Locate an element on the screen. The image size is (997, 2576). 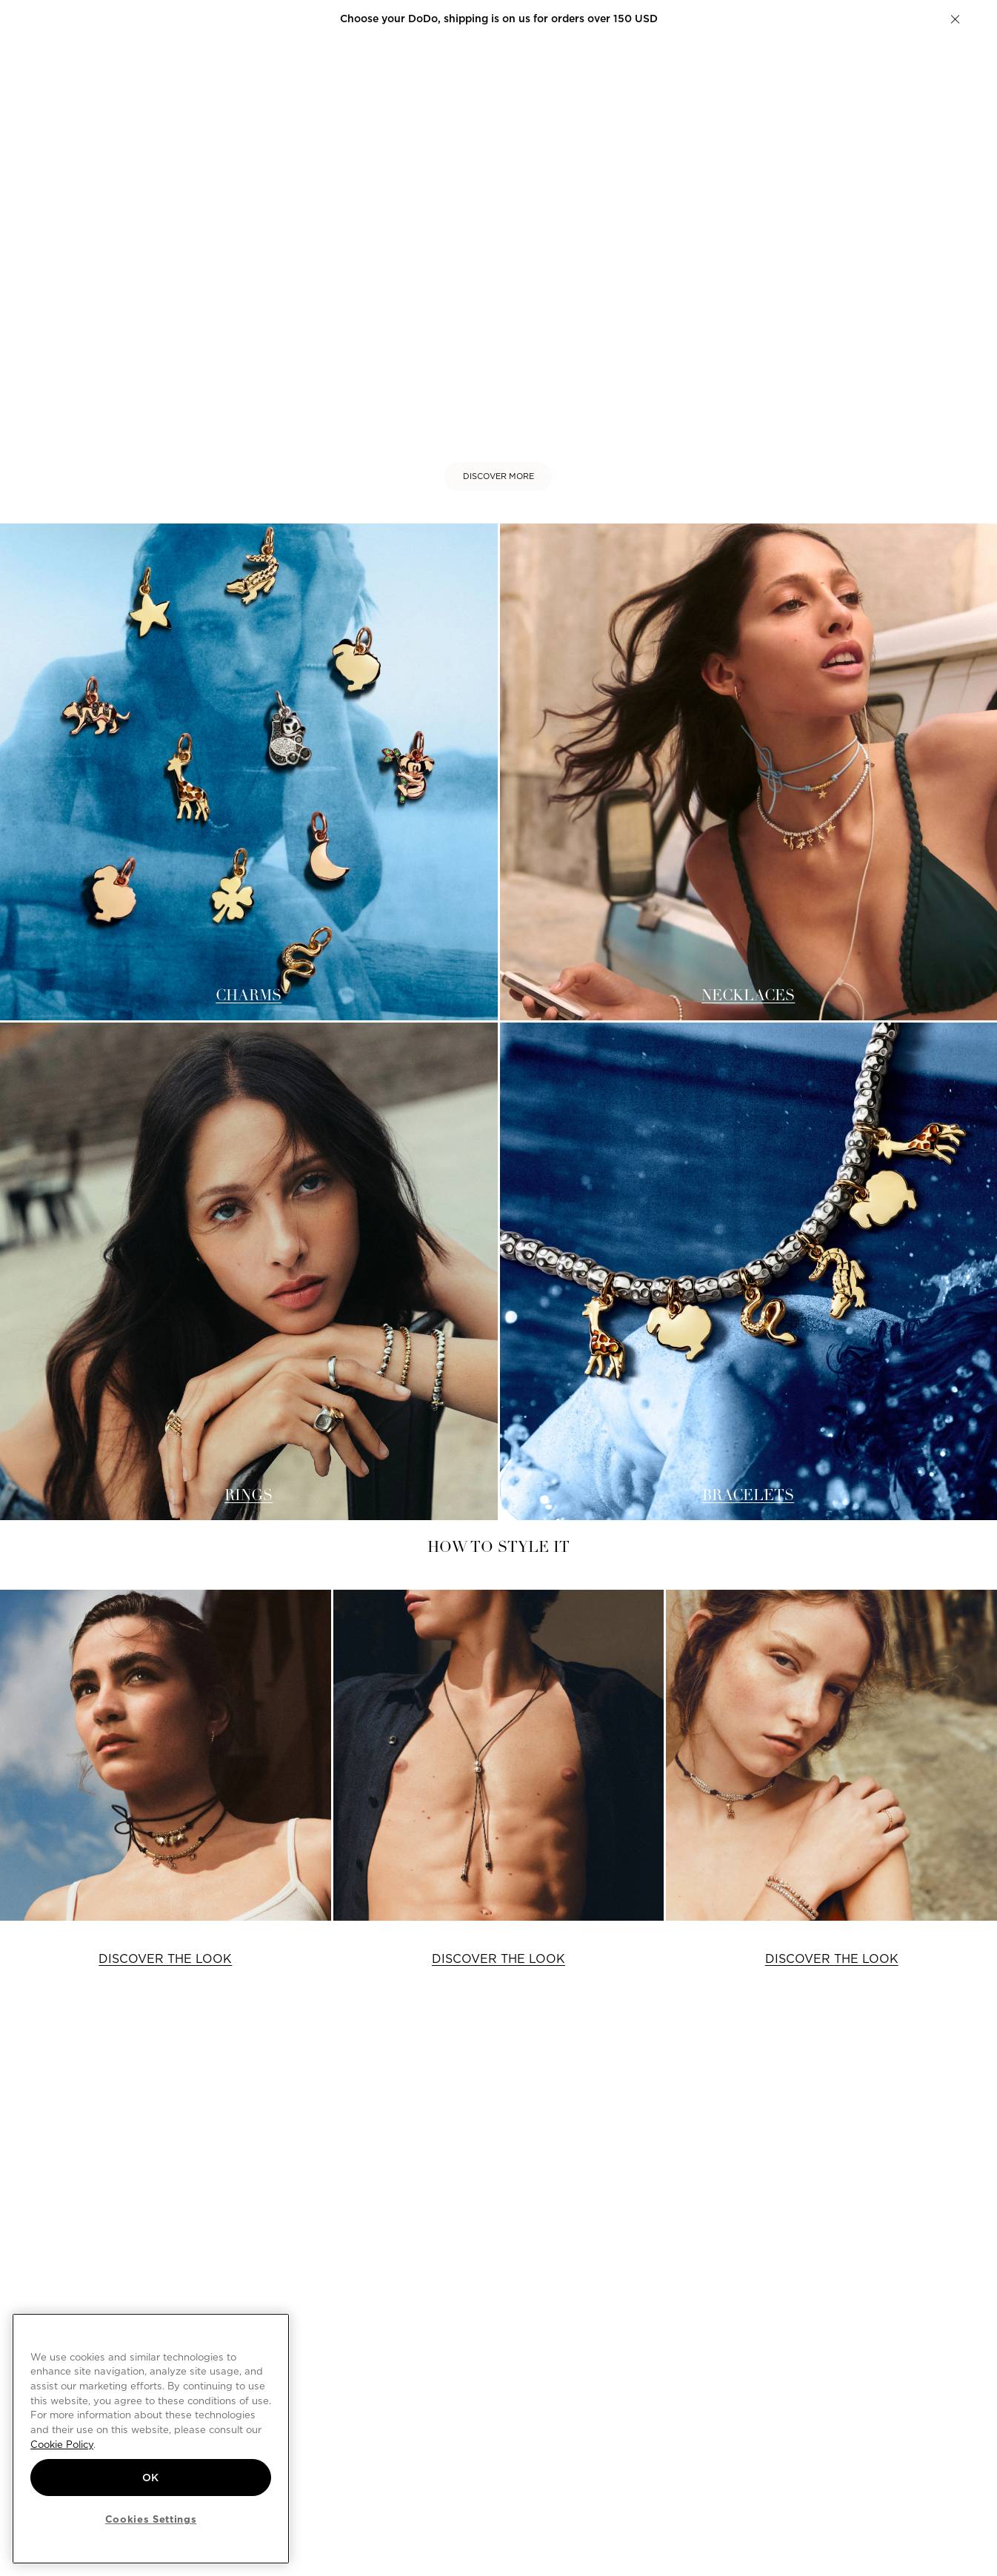
Cookies Settings [Cookies Settings, Opens the preference center dialog] is located at coordinates (151, 2519).